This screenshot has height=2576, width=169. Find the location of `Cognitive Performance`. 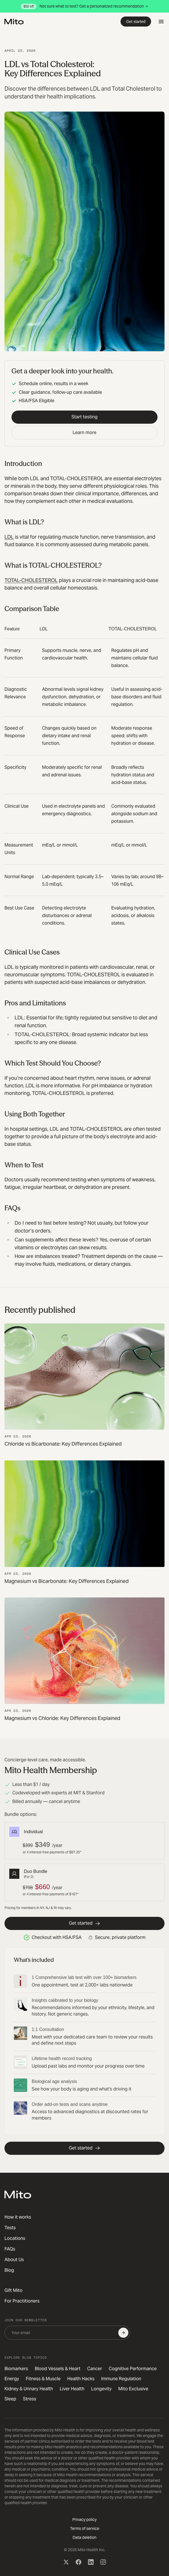

Cognitive Performance is located at coordinates (133, 2369).